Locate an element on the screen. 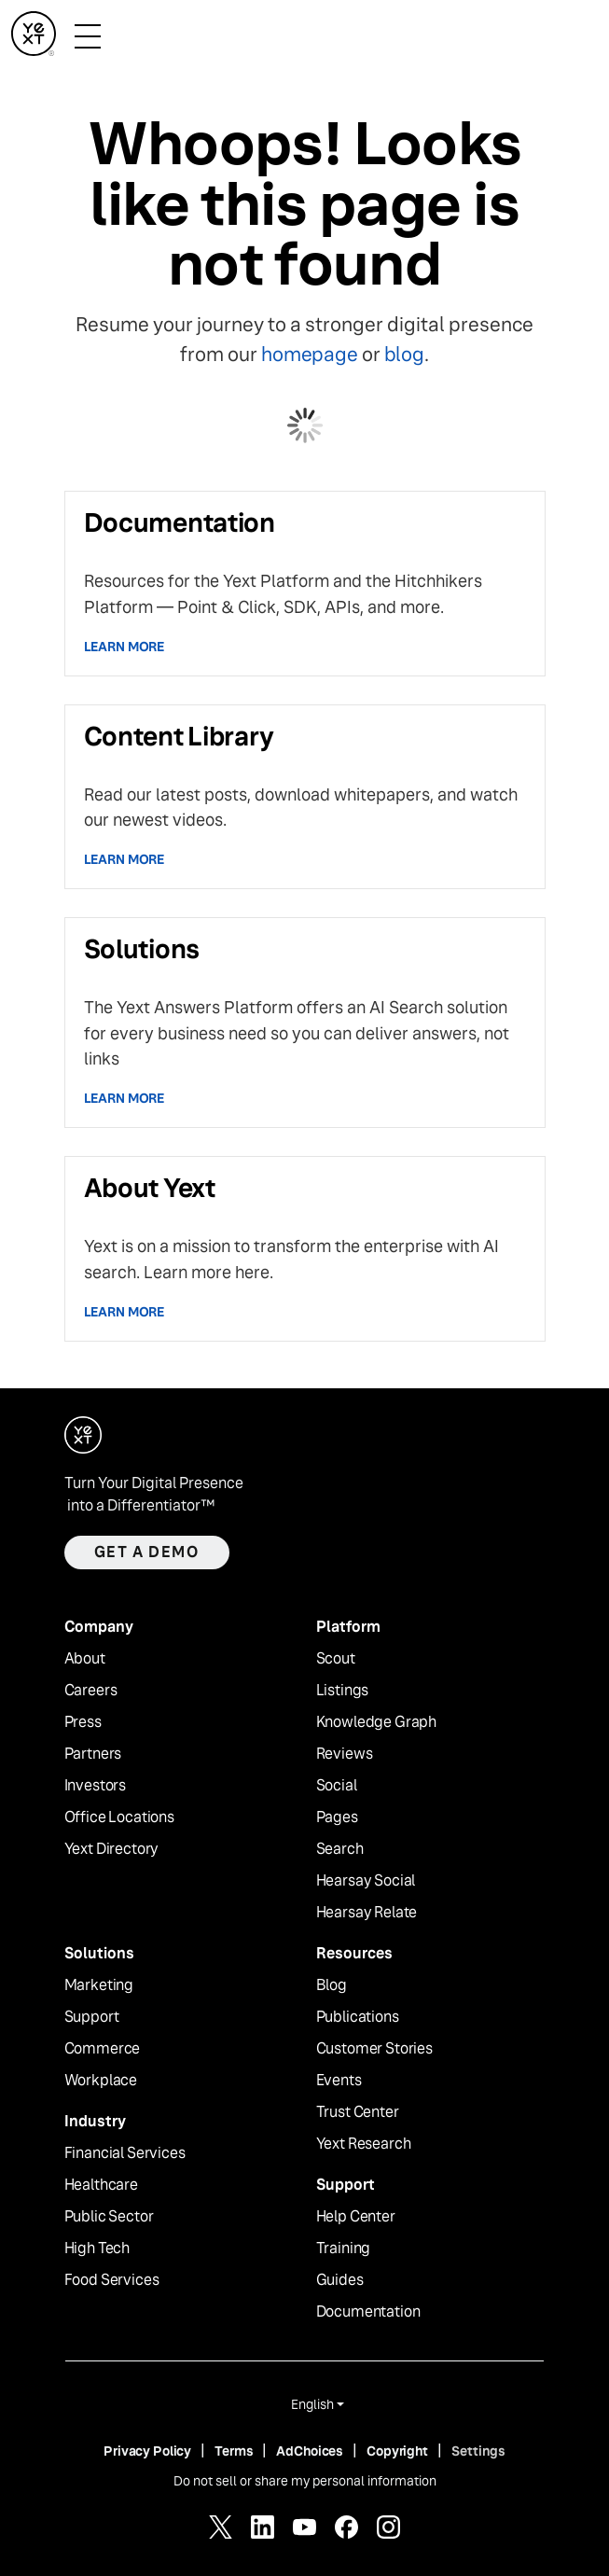  Terms is located at coordinates (234, 2451).